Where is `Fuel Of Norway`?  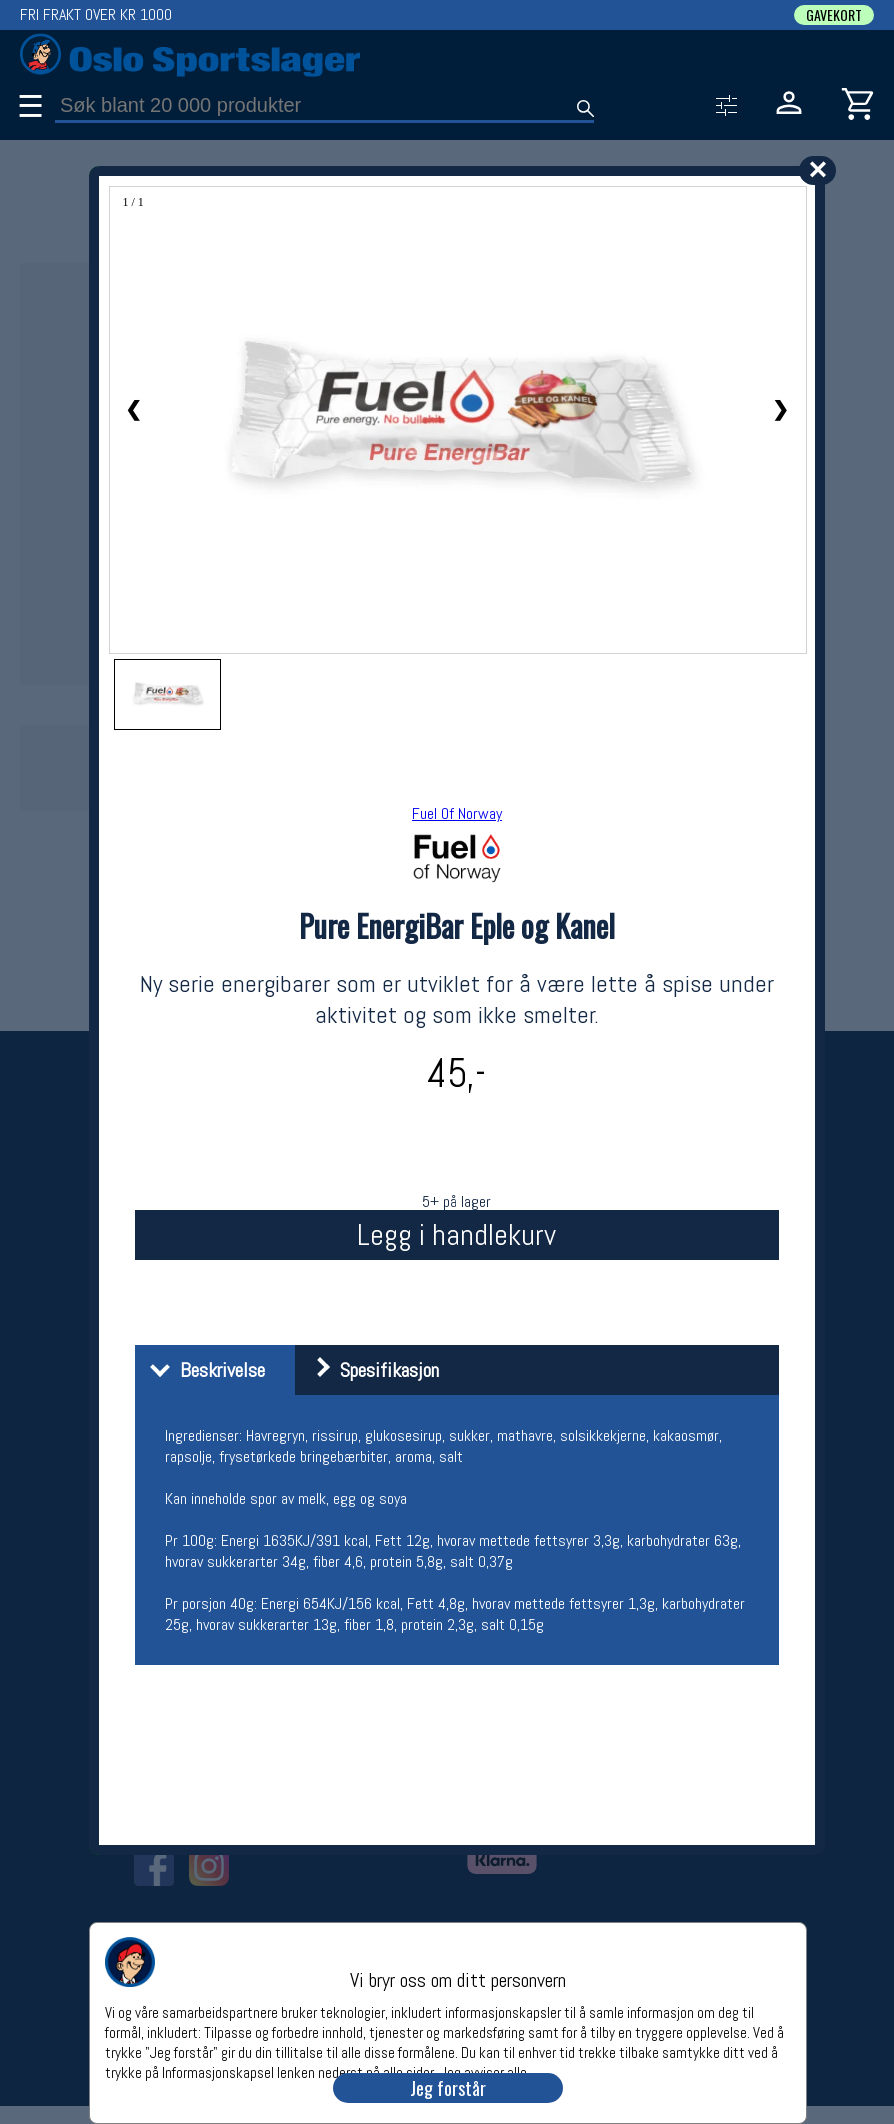 Fuel Of Norway is located at coordinates (457, 813).